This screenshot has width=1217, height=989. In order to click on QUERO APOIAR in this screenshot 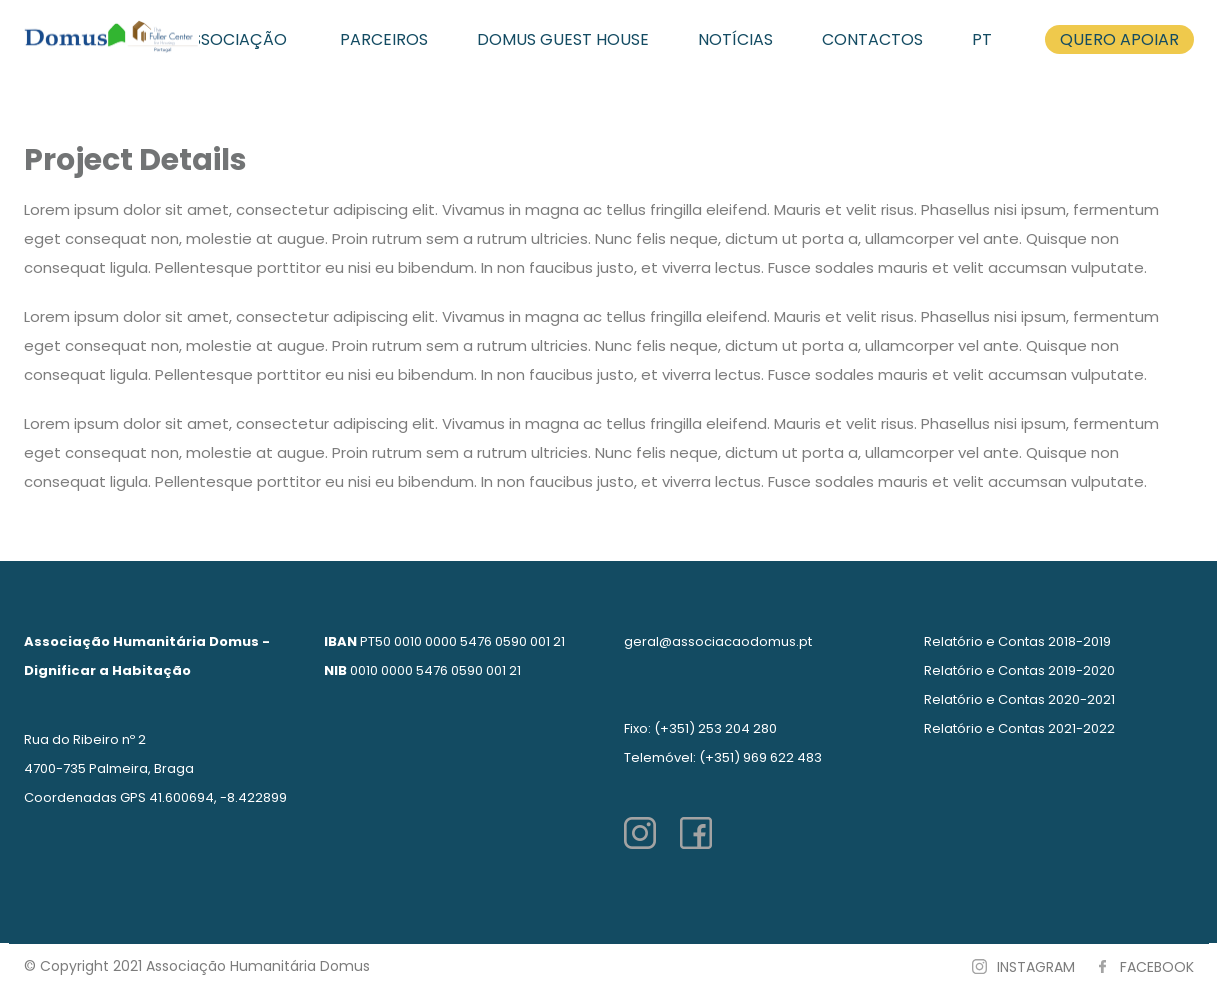, I will do `click(1119, 39)`.